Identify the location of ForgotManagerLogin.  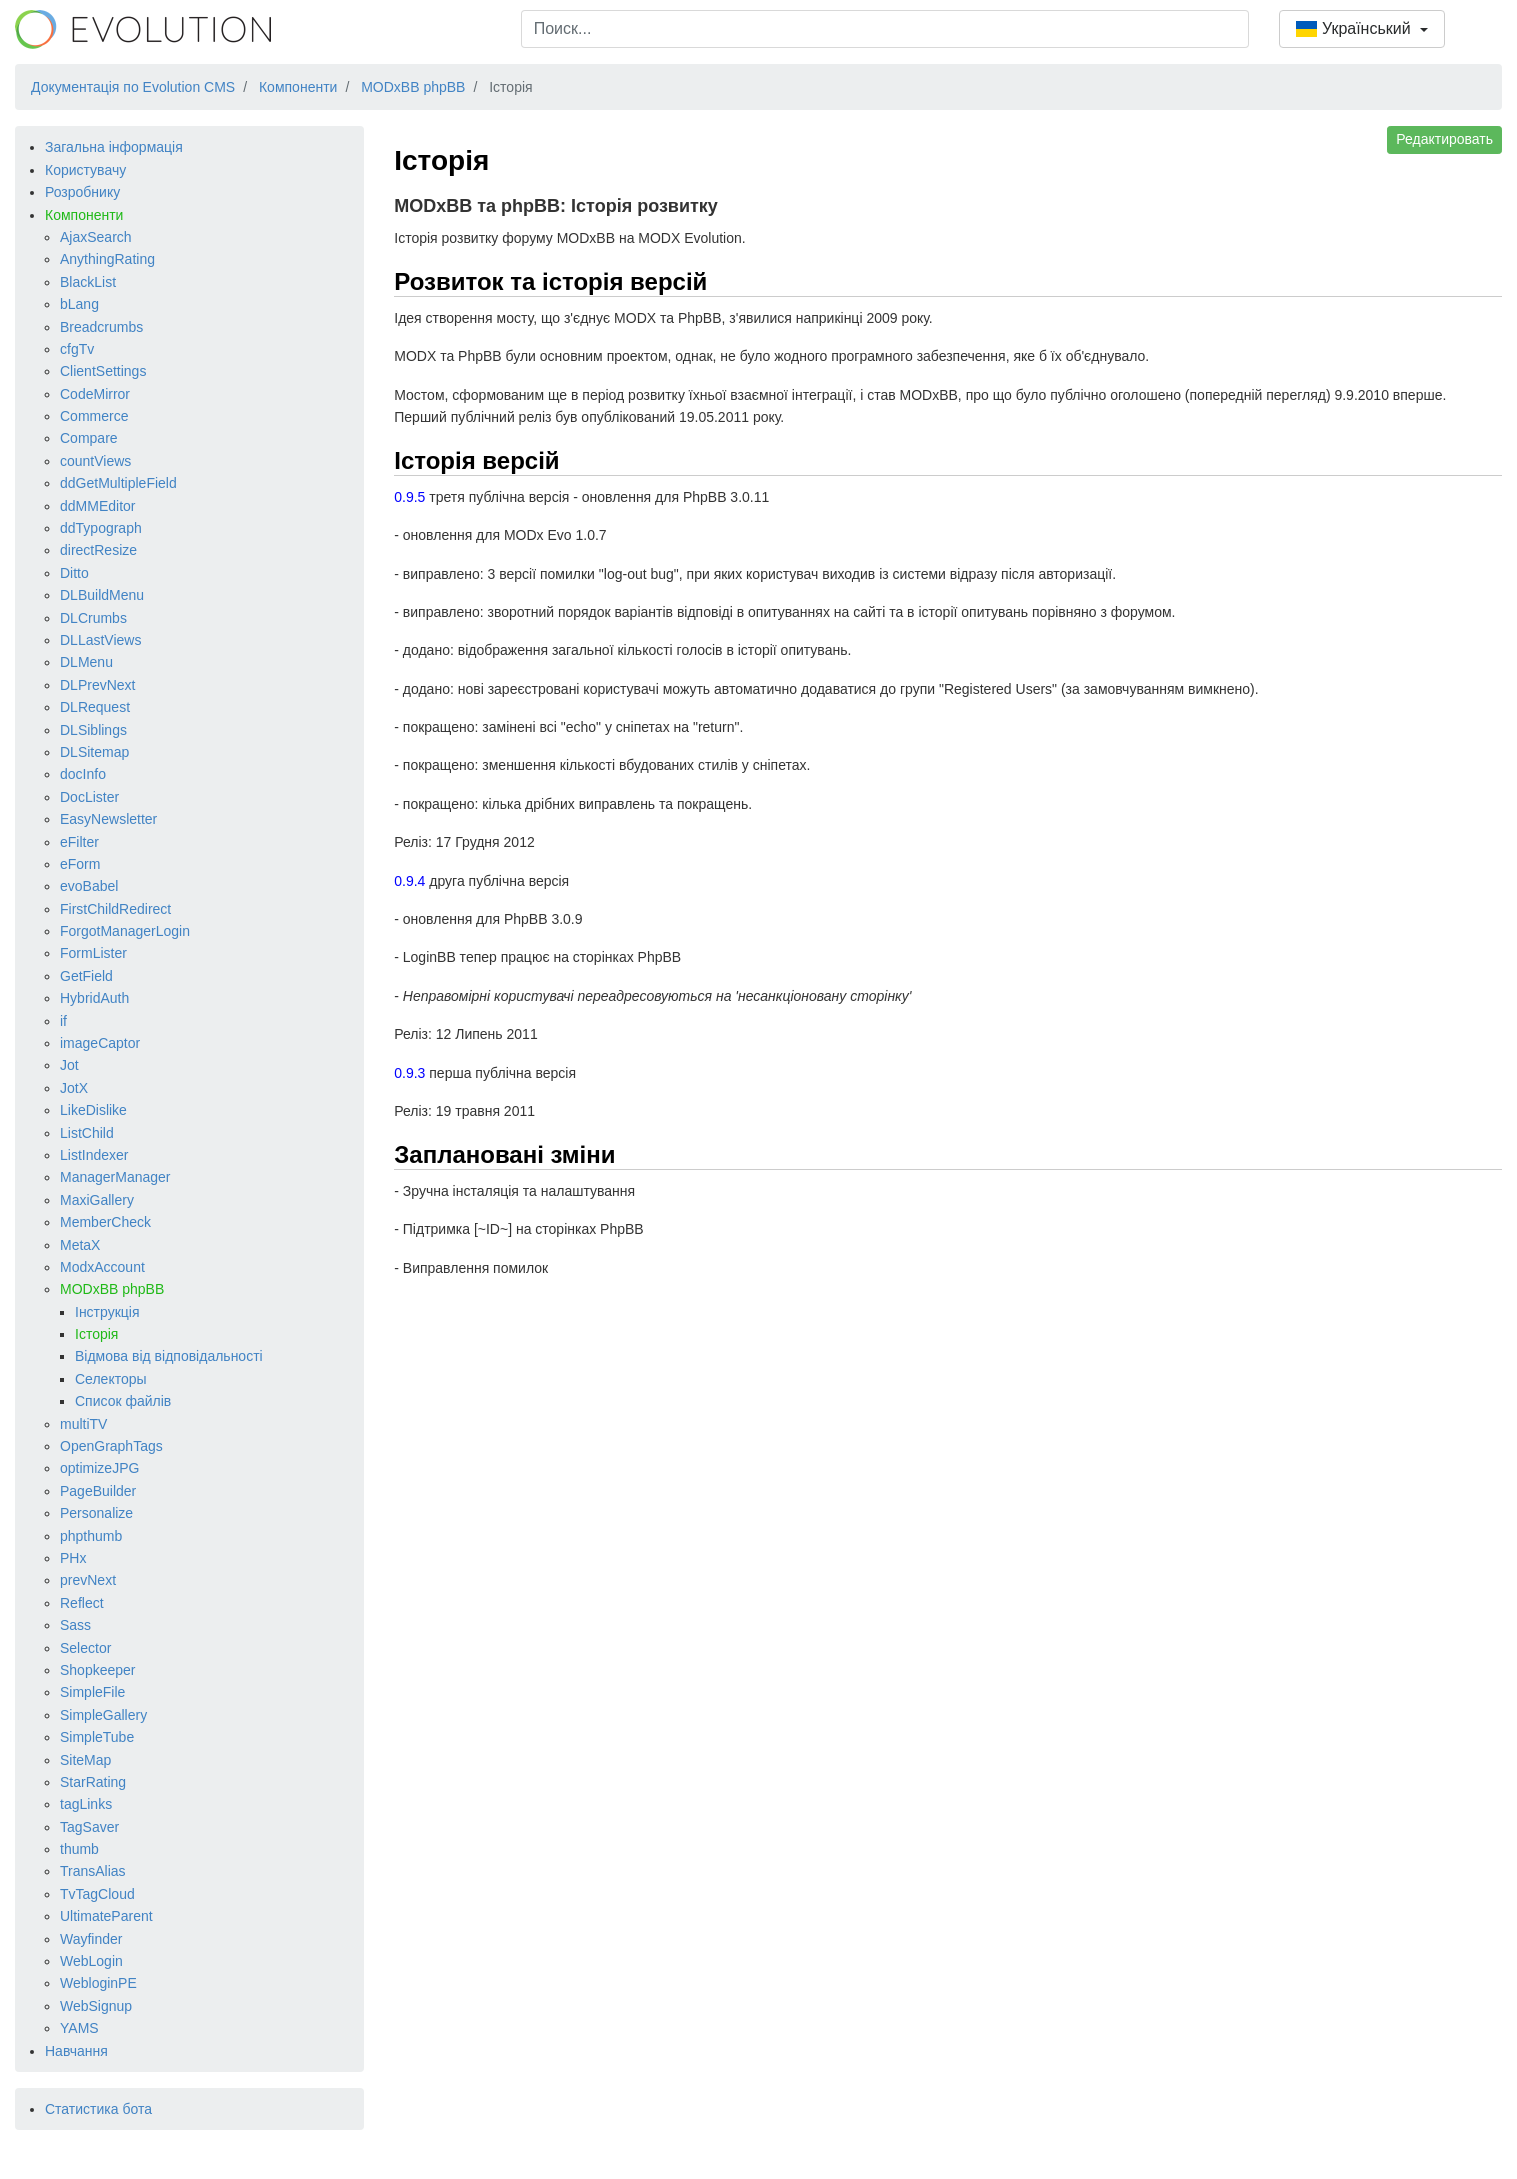
(125, 931).